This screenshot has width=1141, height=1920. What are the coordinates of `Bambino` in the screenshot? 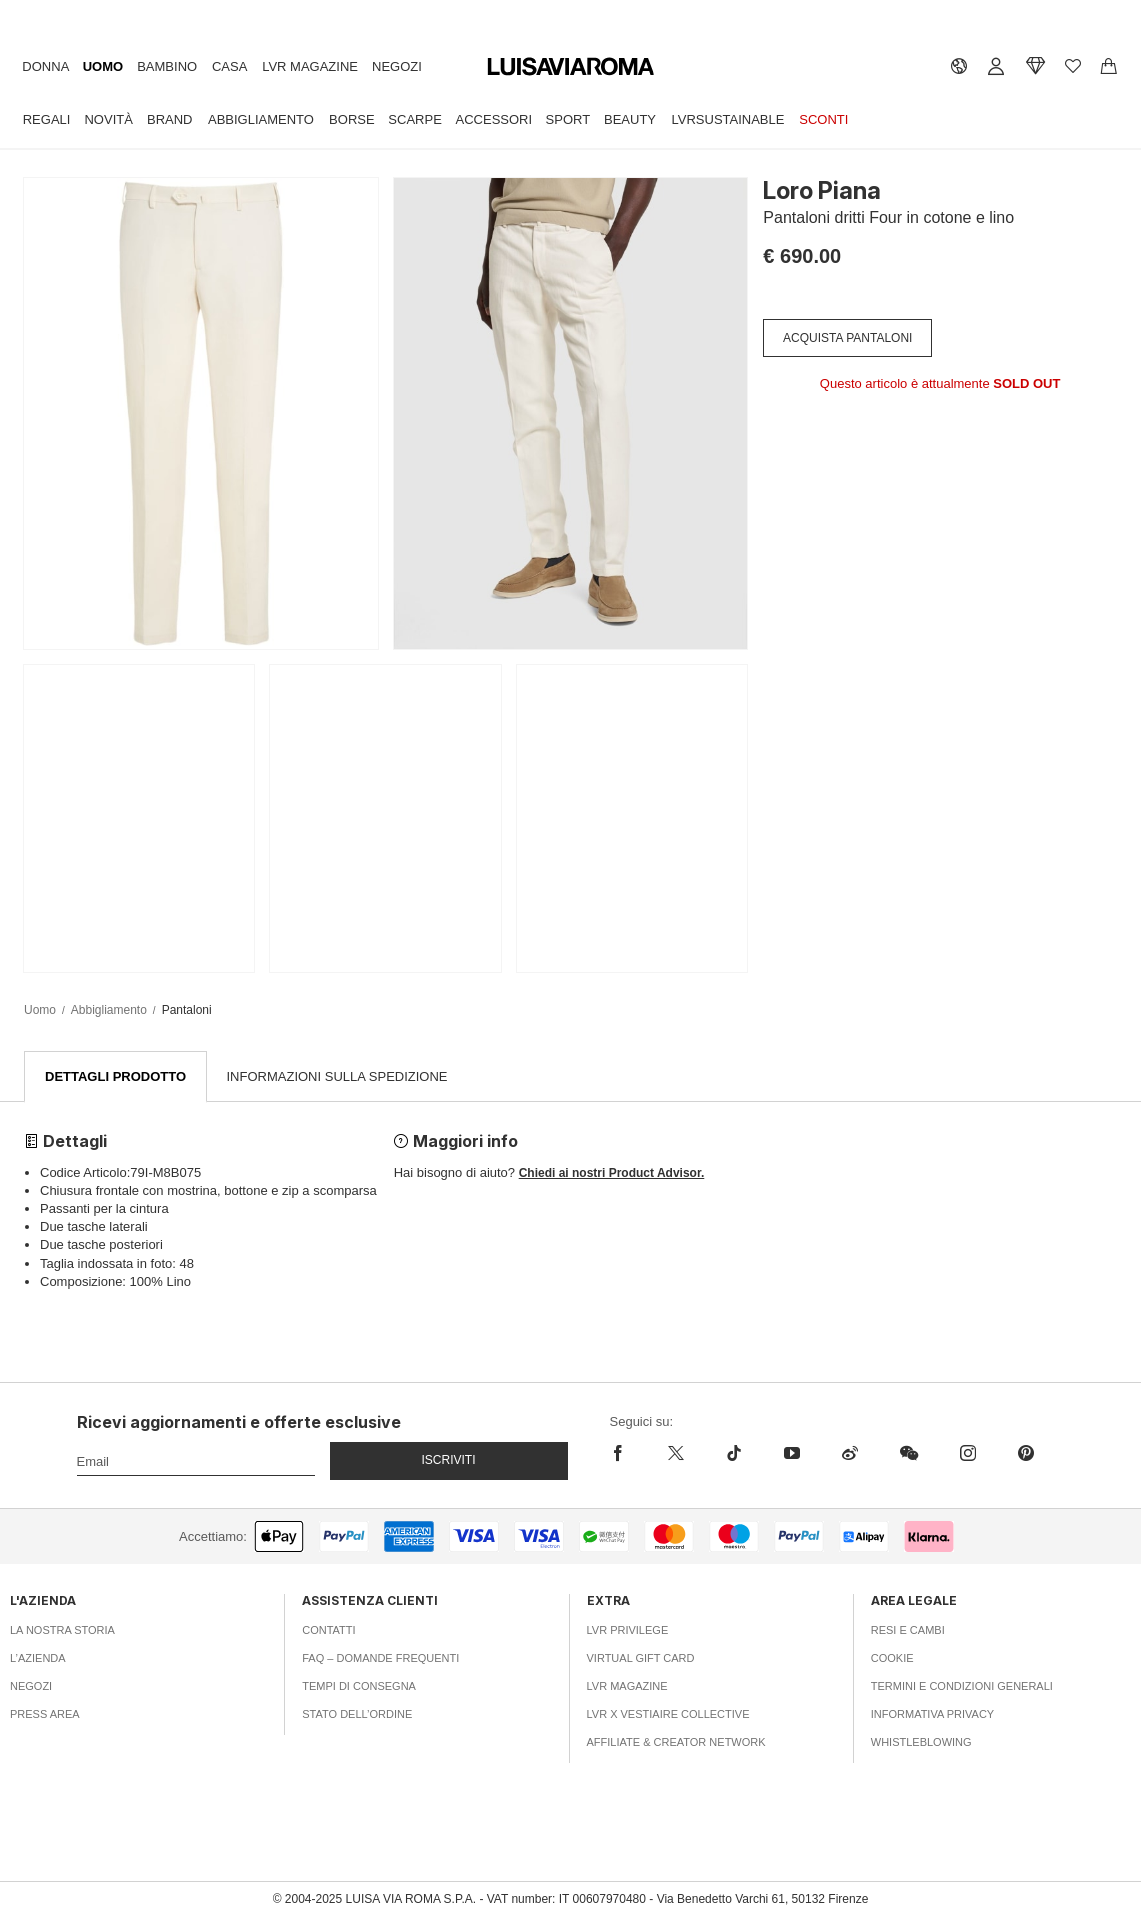 It's located at (167, 66).